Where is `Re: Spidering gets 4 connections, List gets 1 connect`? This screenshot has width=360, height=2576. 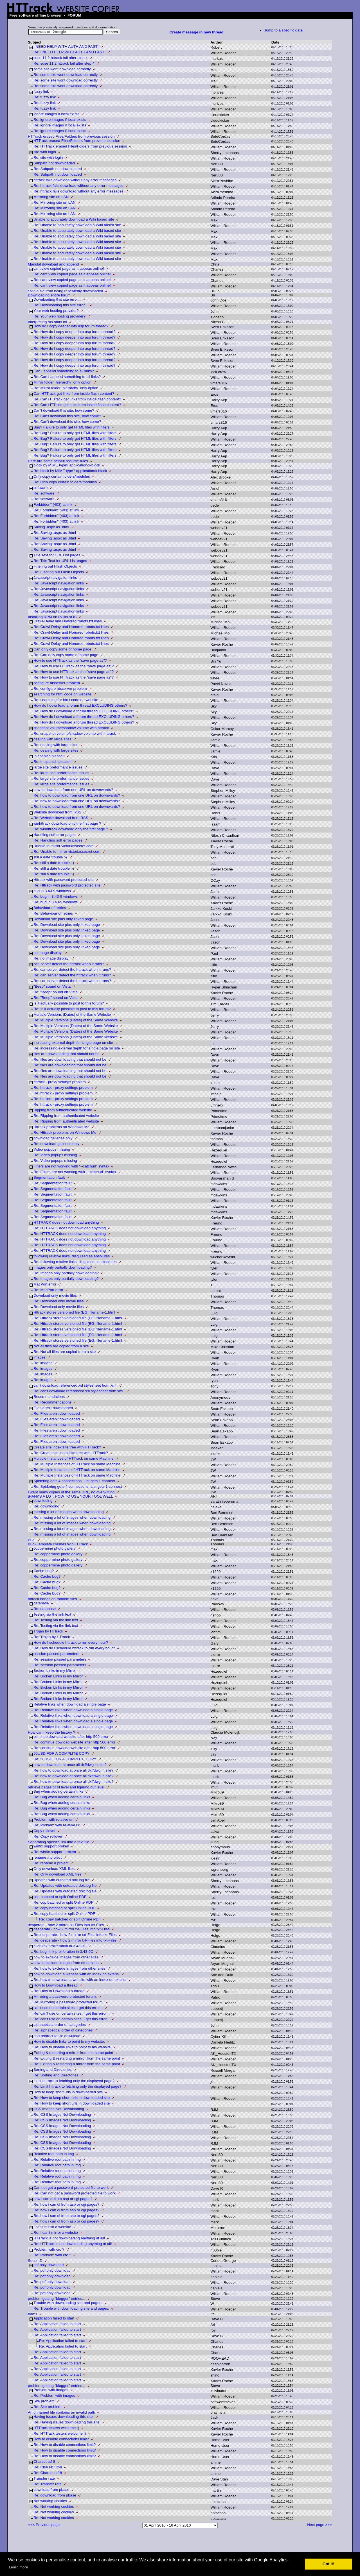 Re: Spidering gets 4 connections, List gets 1 connect is located at coordinates (77, 1486).